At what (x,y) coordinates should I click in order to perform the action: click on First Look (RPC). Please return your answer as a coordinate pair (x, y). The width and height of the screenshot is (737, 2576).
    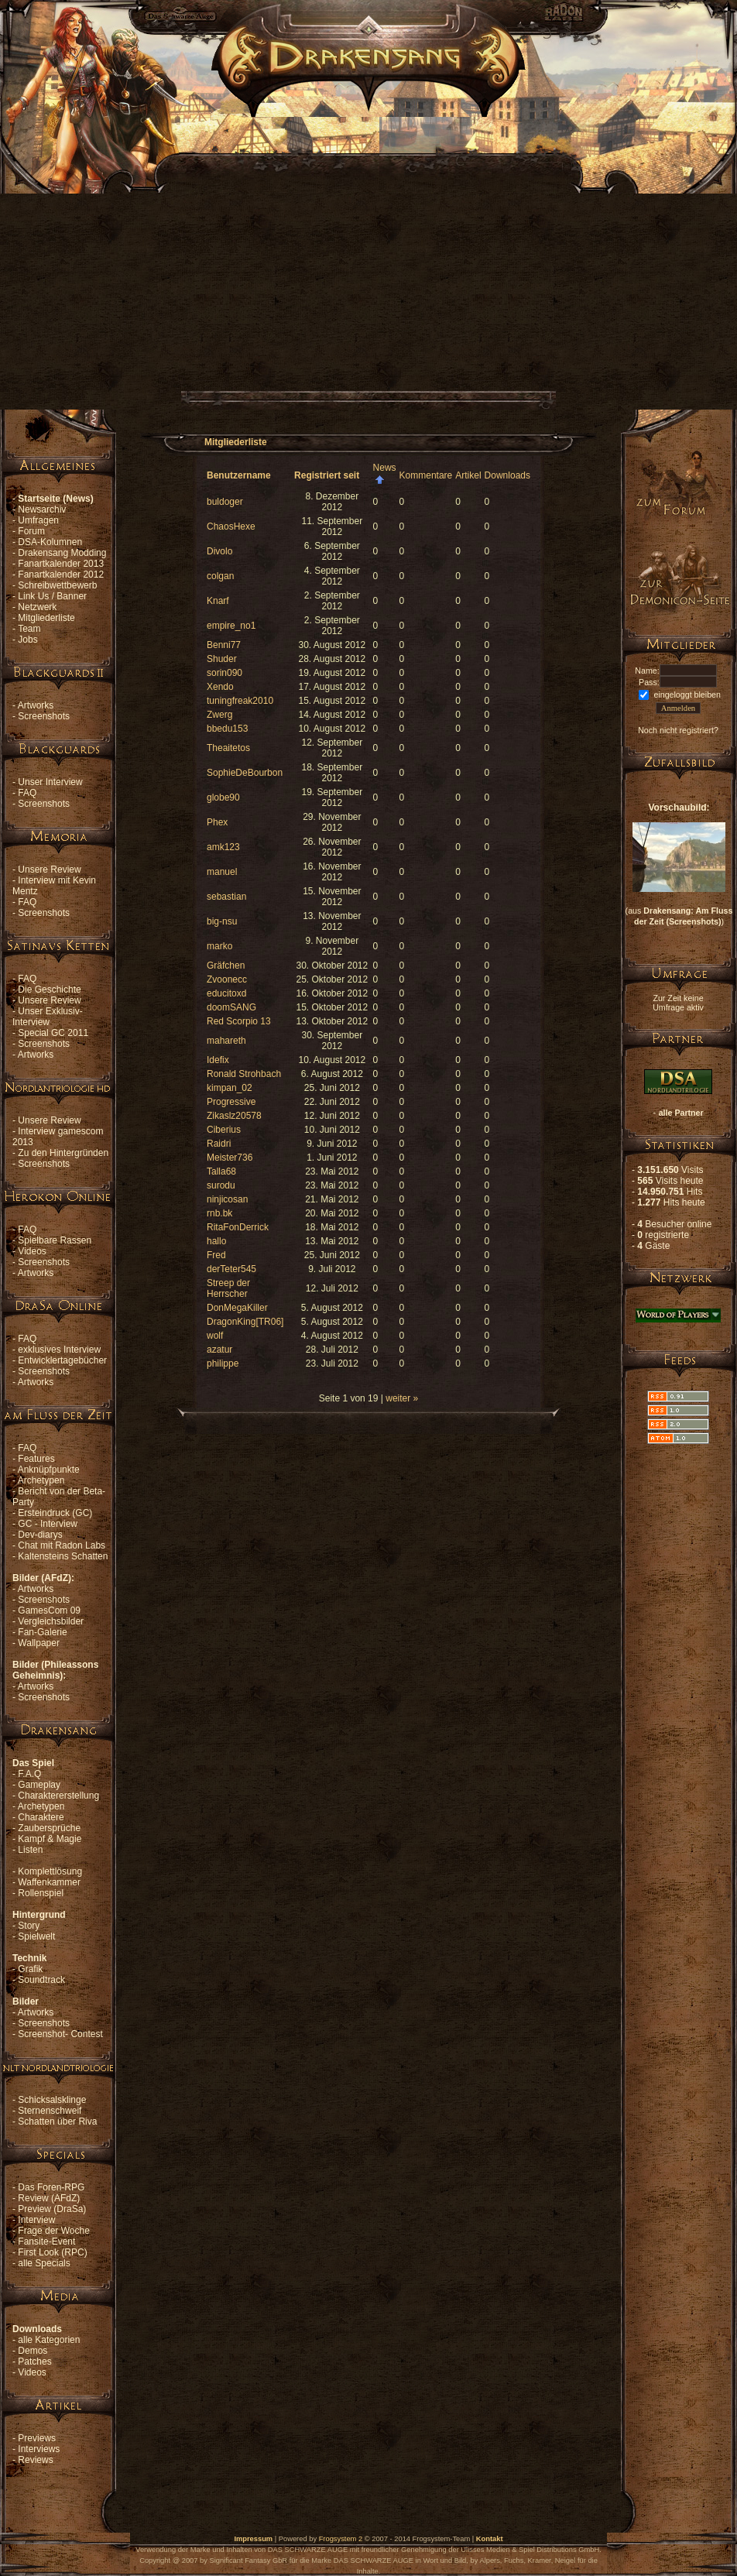
    Looking at the image, I should click on (52, 2252).